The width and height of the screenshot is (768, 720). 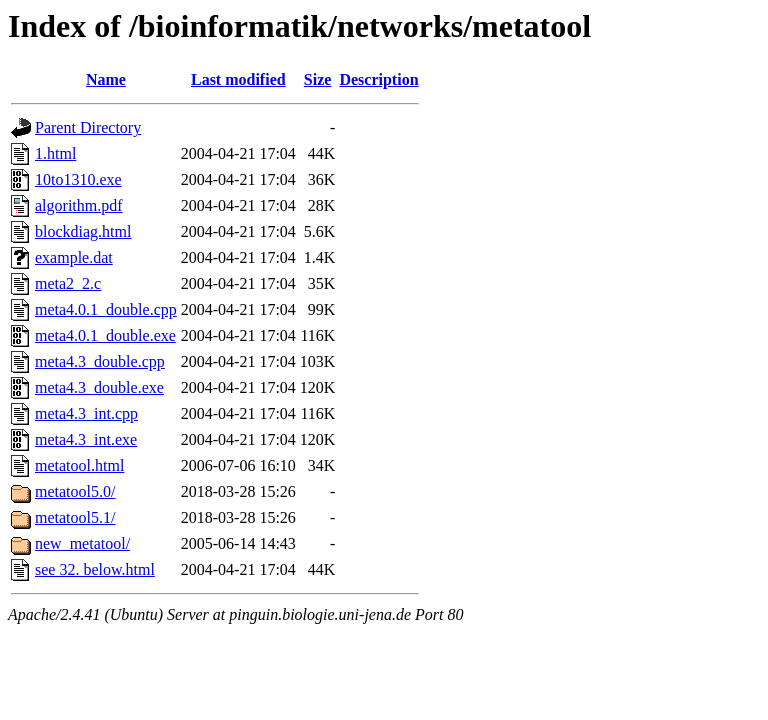 I want to click on meta4.0.1_double.cpp, so click(x=106, y=309).